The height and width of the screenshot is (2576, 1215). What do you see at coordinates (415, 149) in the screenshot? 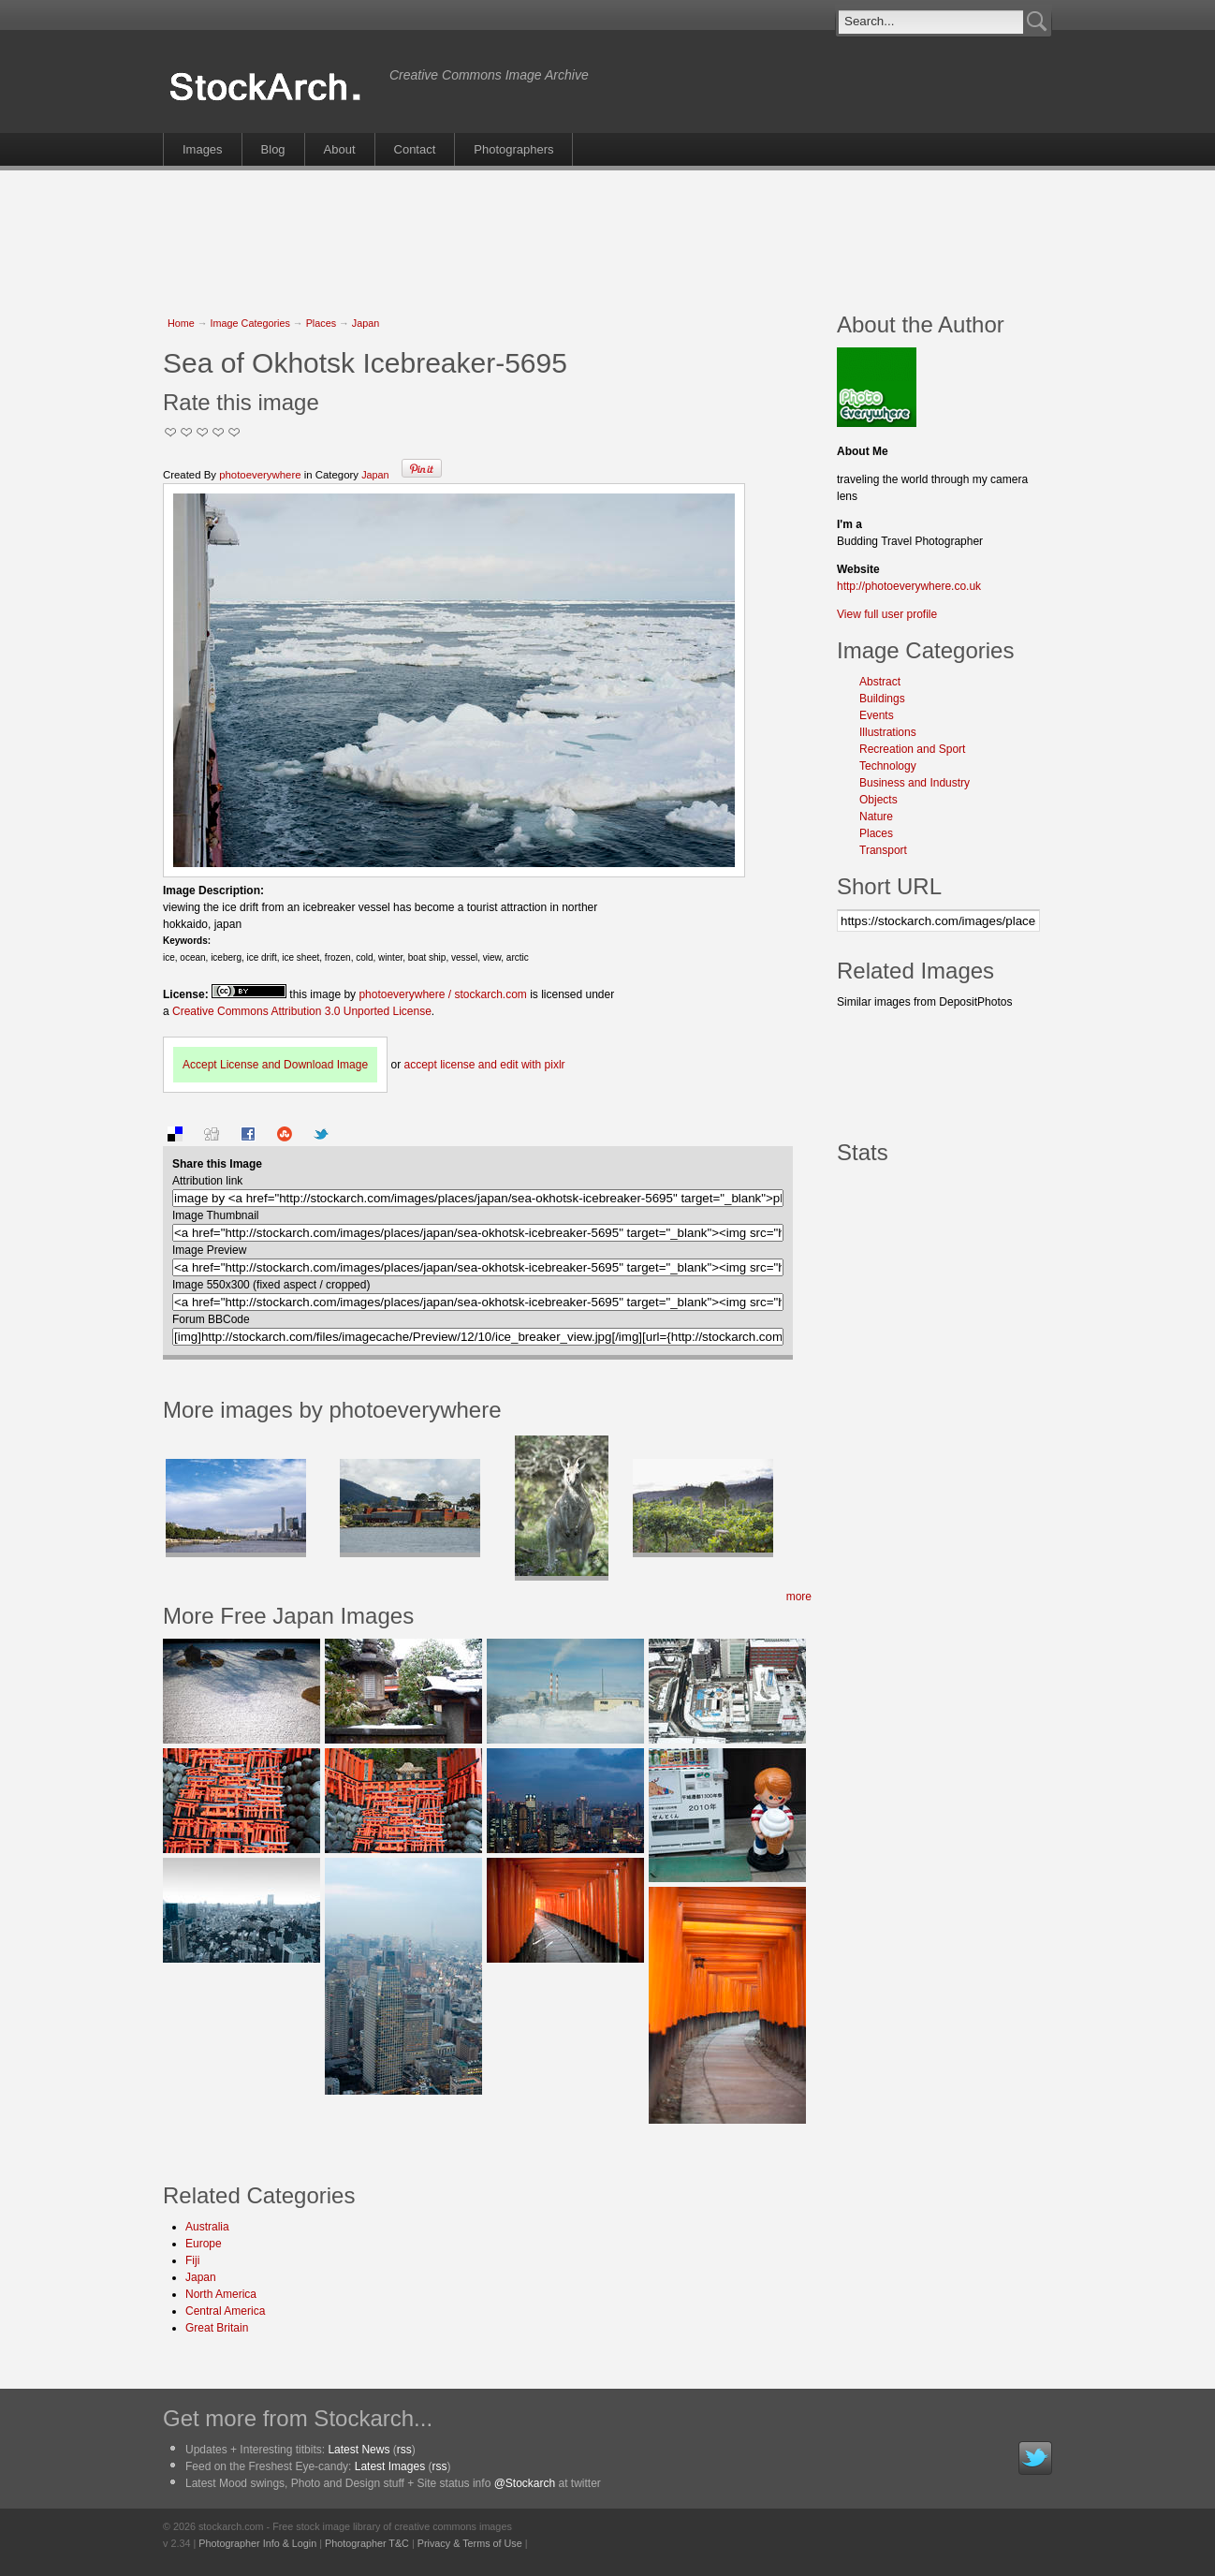
I see `Contact` at bounding box center [415, 149].